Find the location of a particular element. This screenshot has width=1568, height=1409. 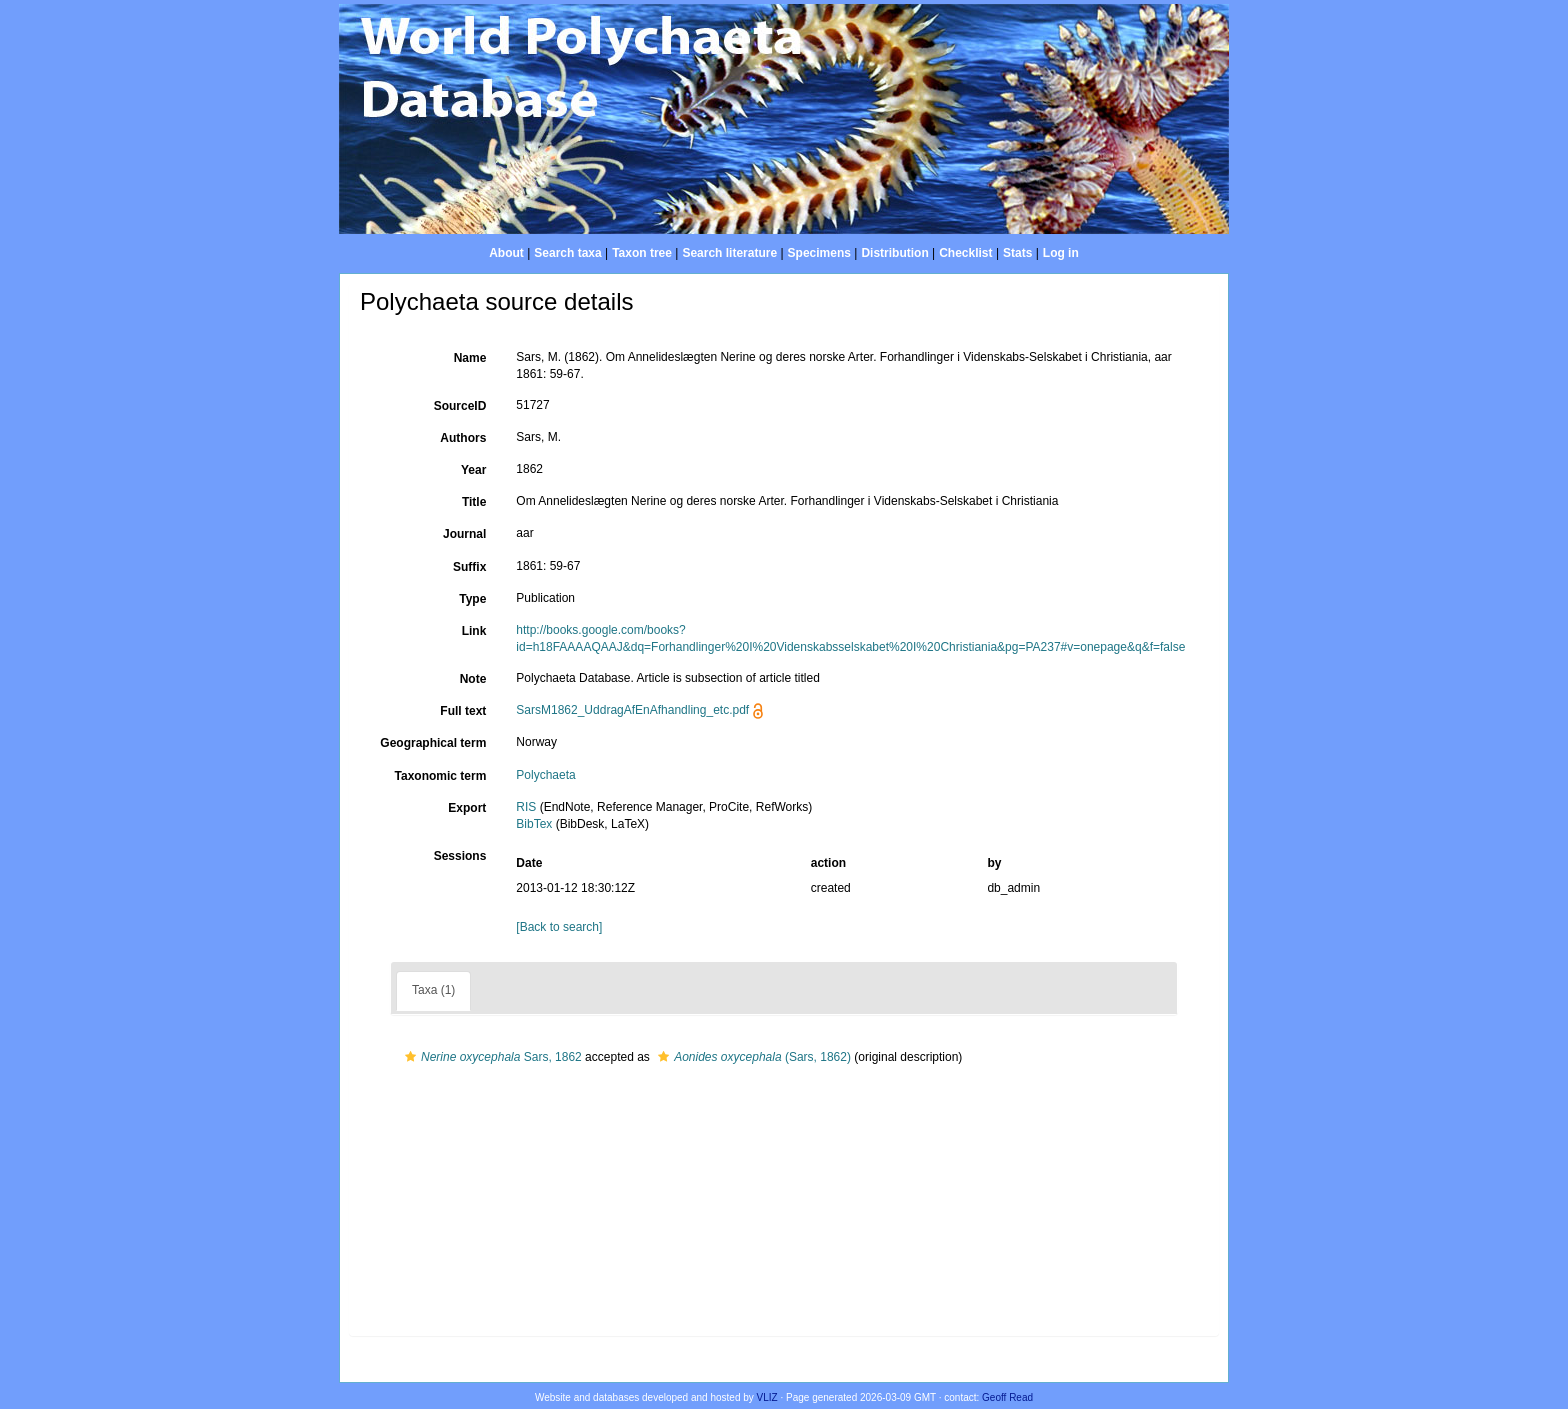

Export is located at coordinates (467, 808).